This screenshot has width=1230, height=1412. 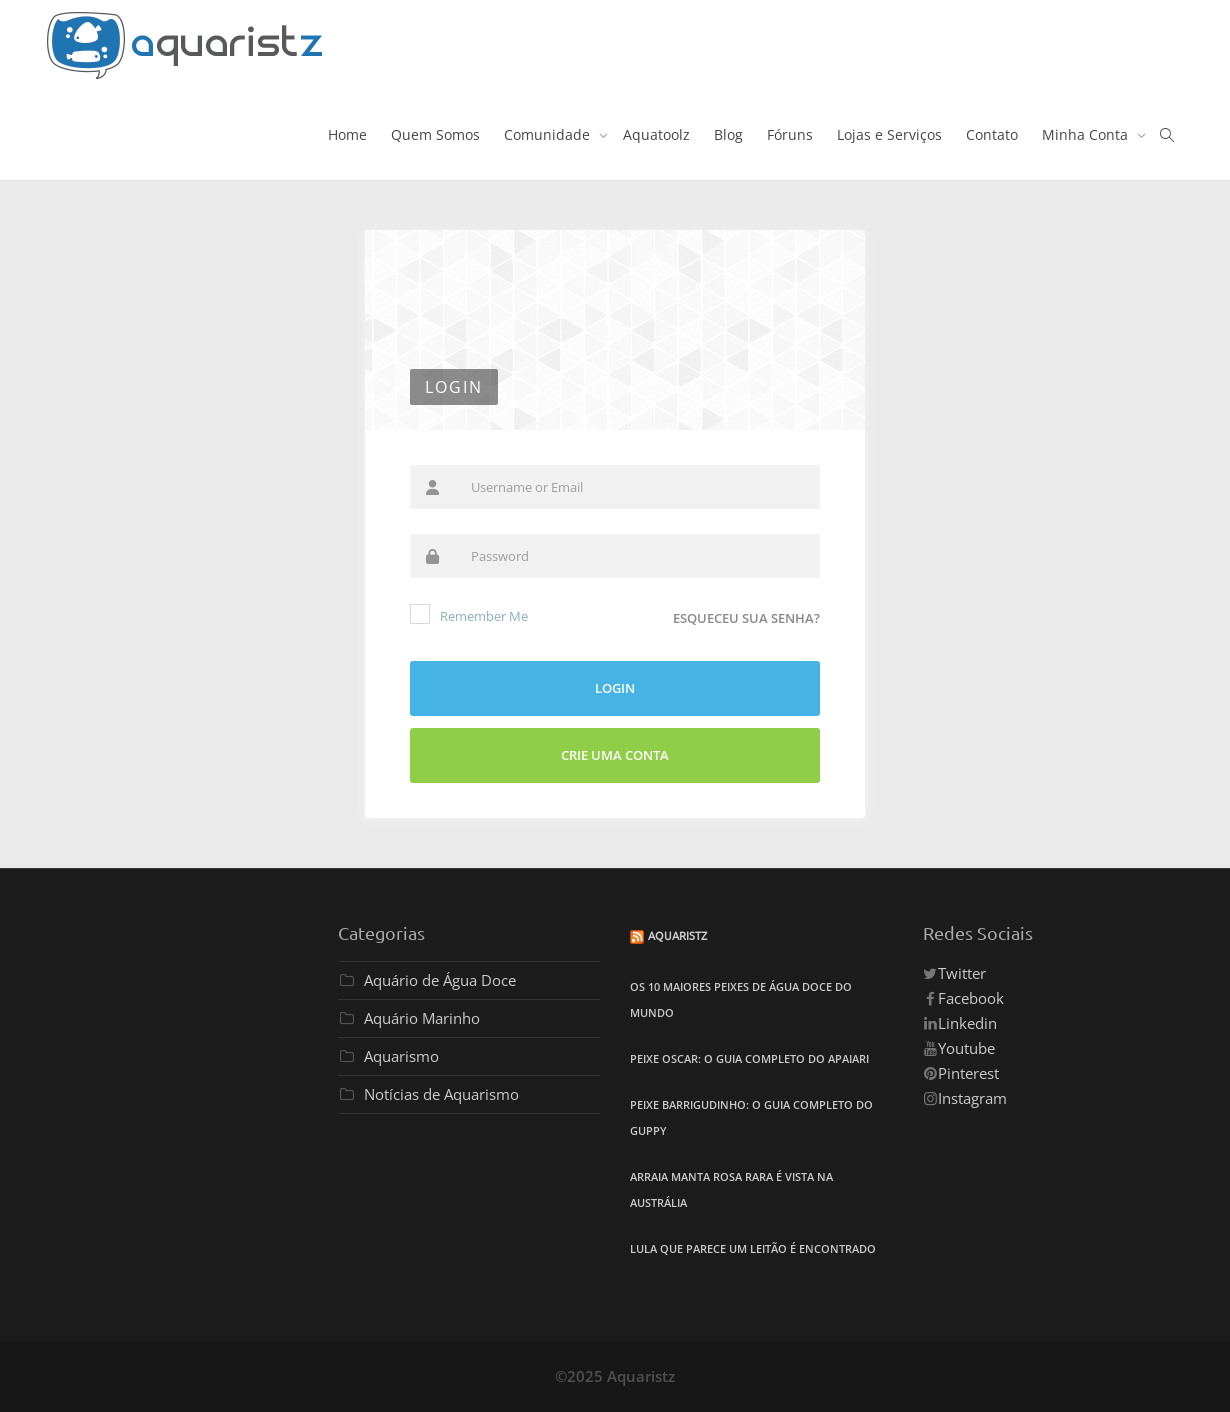 What do you see at coordinates (749, 1058) in the screenshot?
I see `Peixe Oscar: O Guia Completo do Apaiari` at bounding box center [749, 1058].